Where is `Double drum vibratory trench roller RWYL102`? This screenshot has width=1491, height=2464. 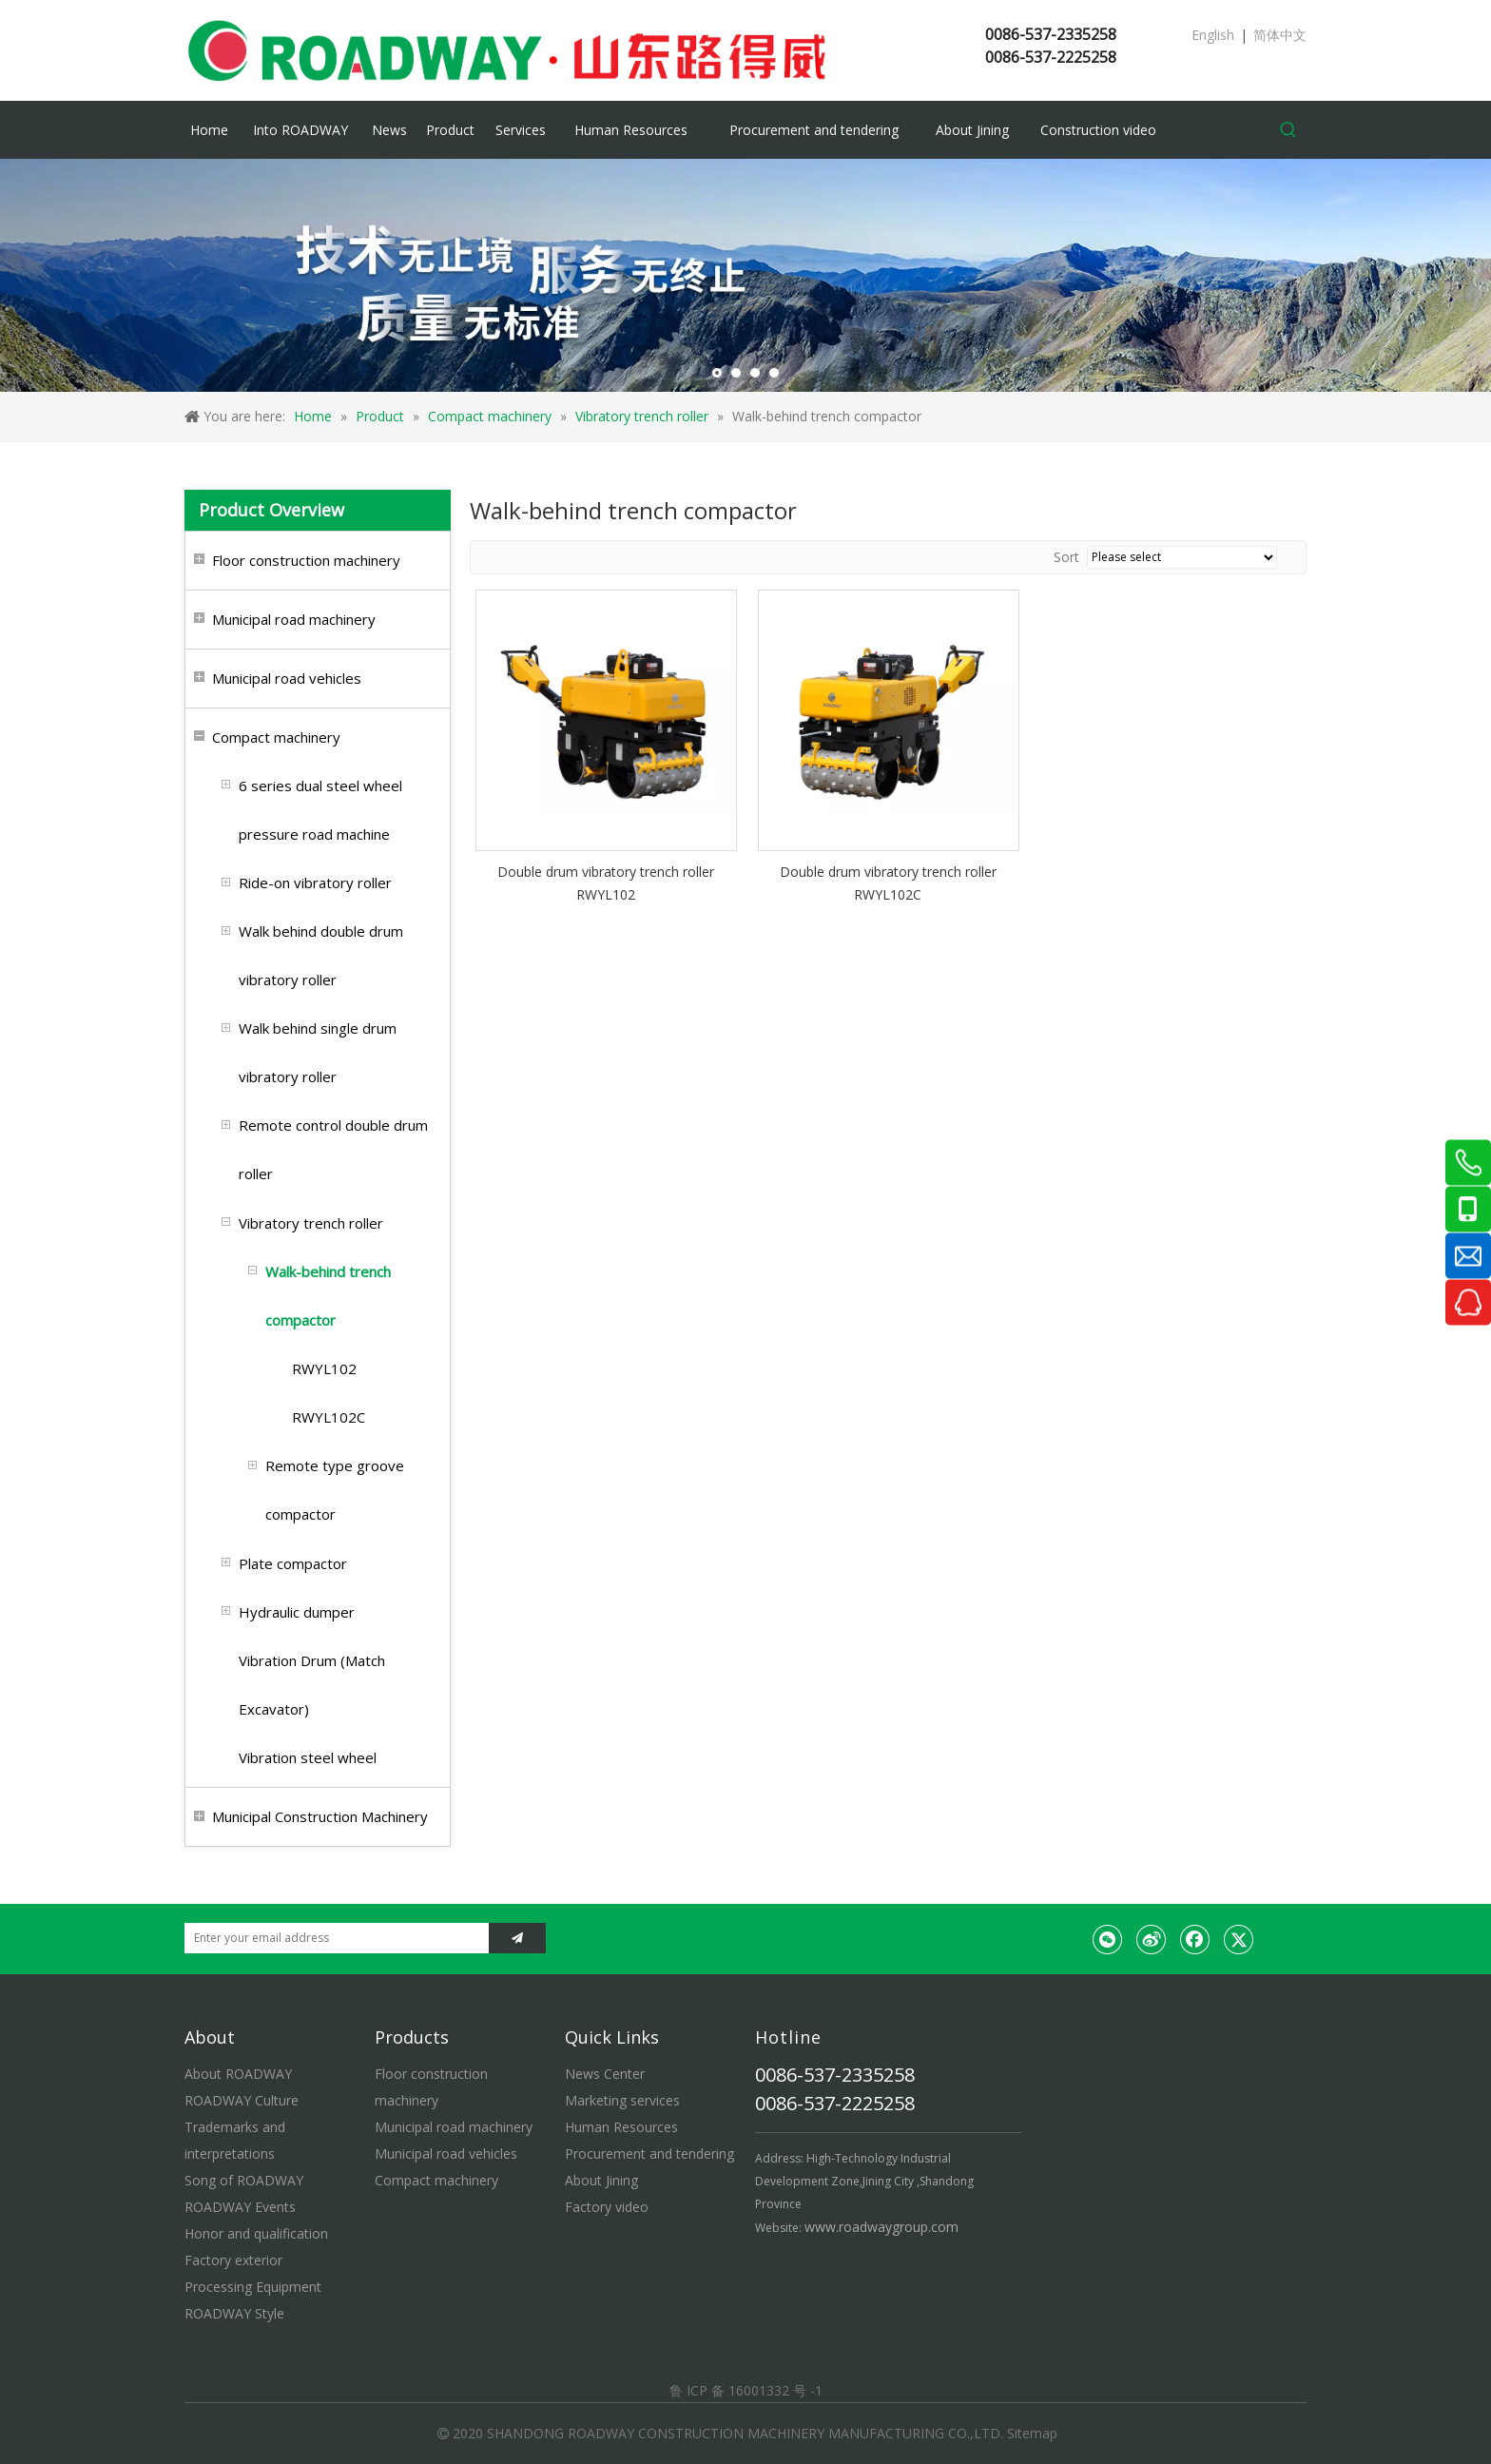 Double drum vibratory trench roller RWYL102 is located at coordinates (605, 883).